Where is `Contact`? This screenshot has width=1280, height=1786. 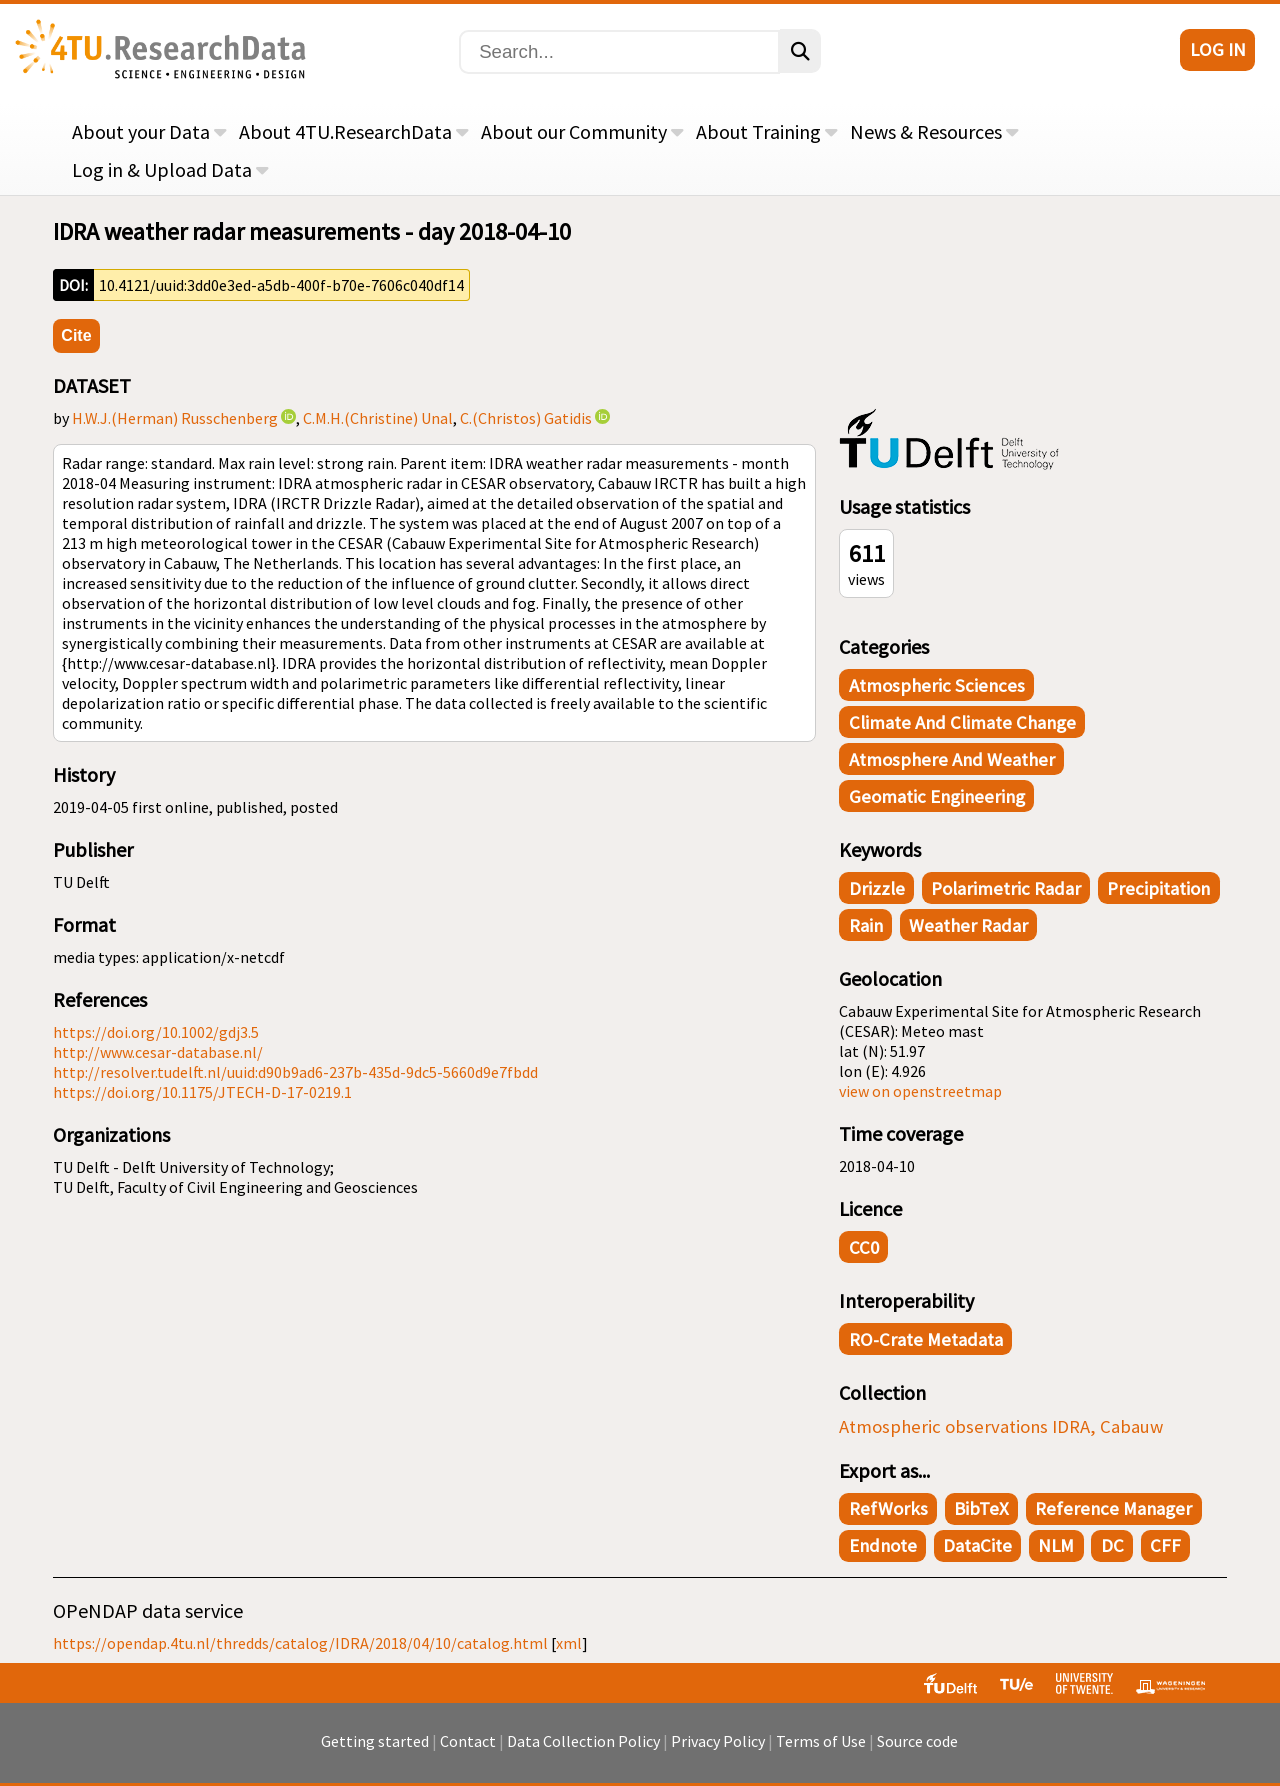 Contact is located at coordinates (468, 1751).